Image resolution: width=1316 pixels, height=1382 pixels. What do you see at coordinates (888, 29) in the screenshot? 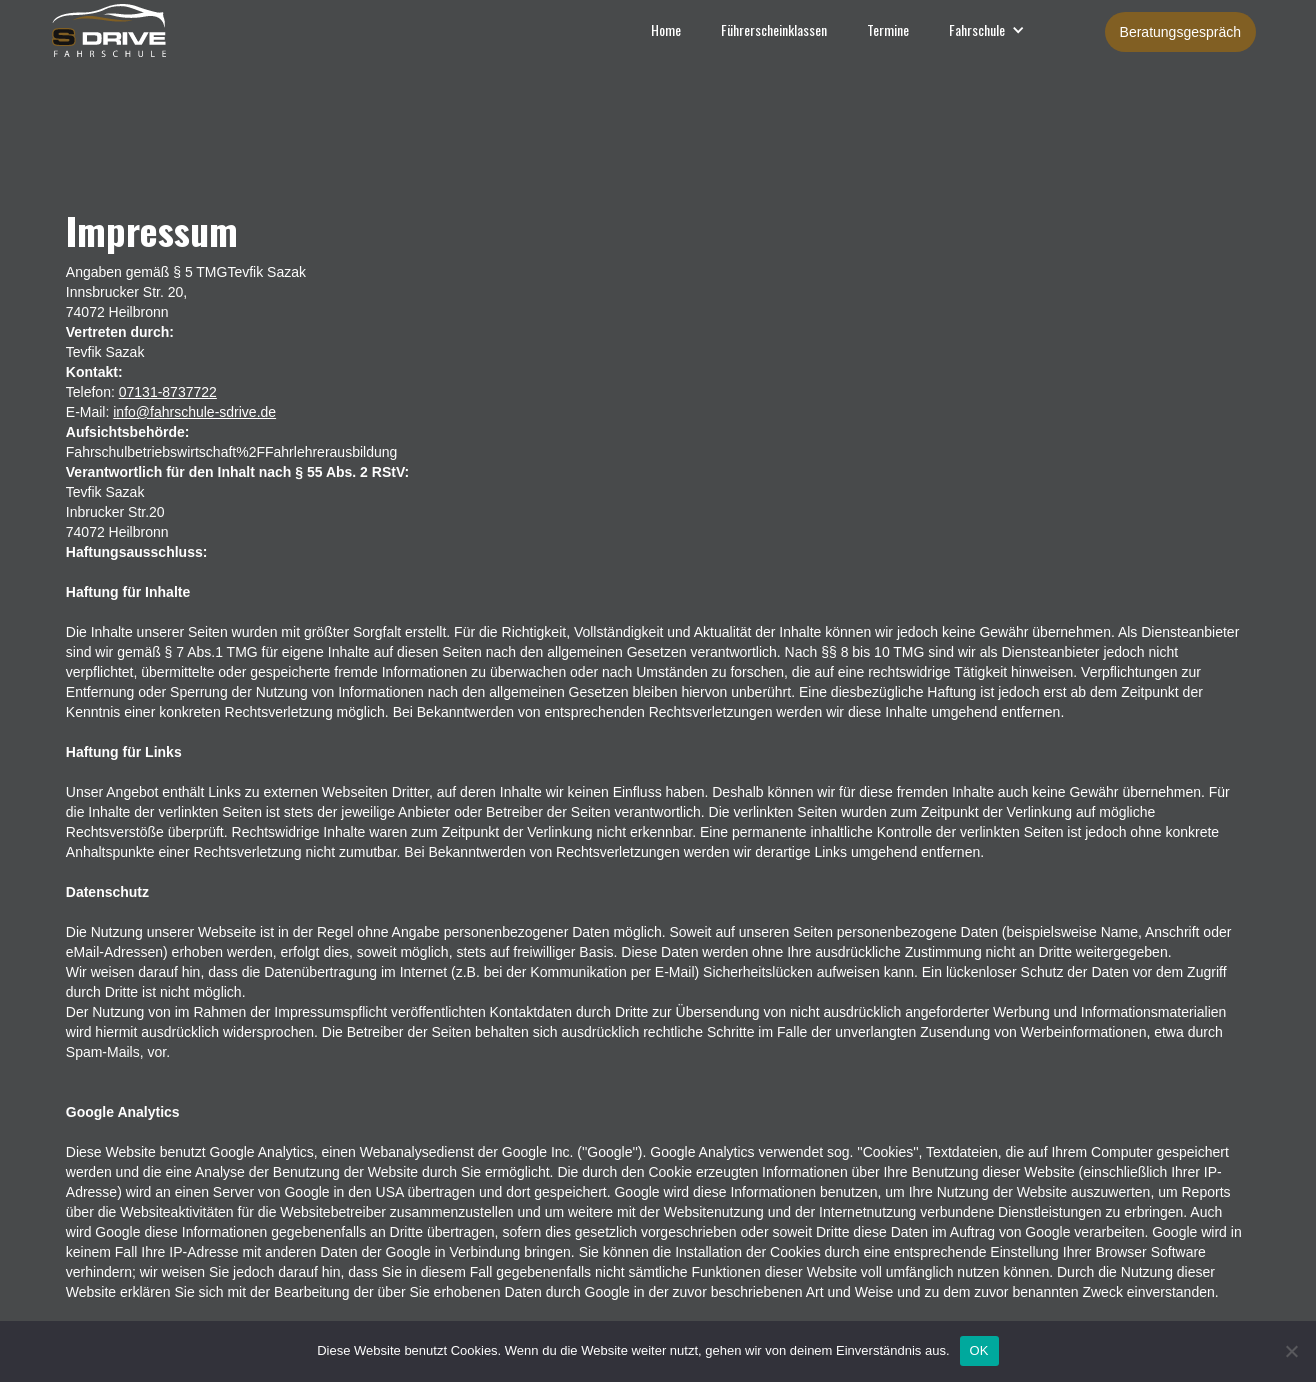
I see `Termine` at bounding box center [888, 29].